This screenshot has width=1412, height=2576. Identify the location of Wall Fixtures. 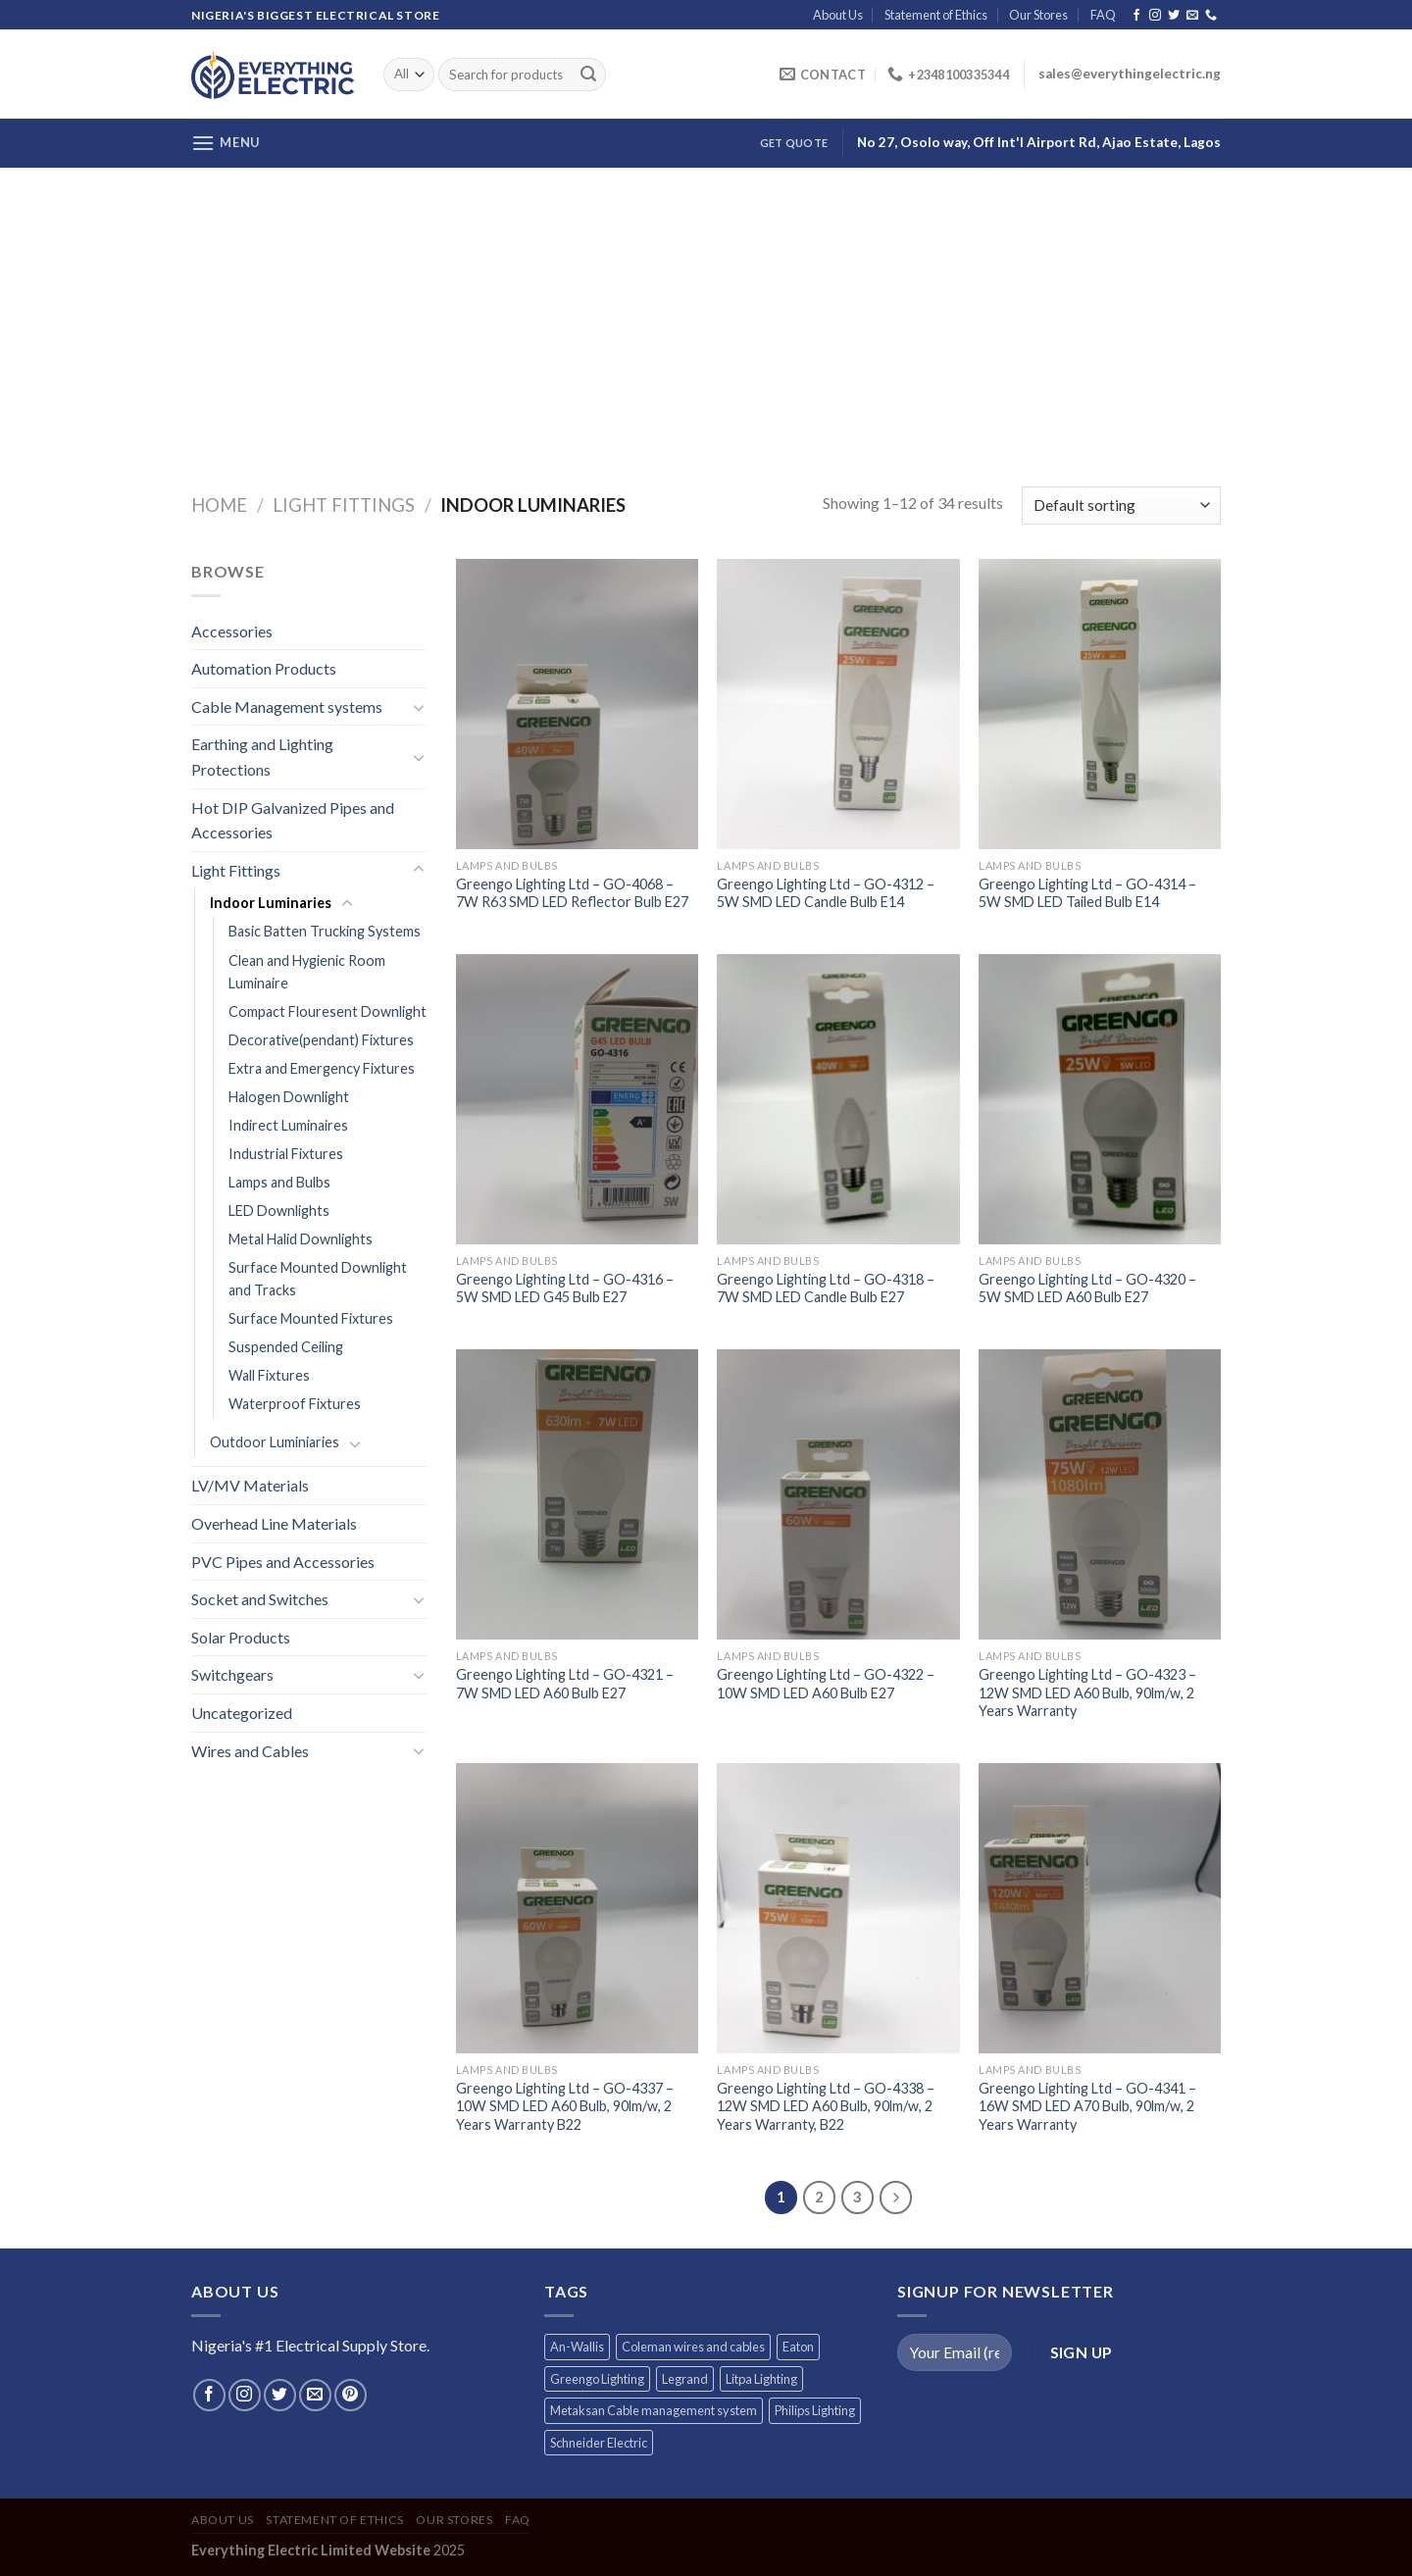
(269, 1375).